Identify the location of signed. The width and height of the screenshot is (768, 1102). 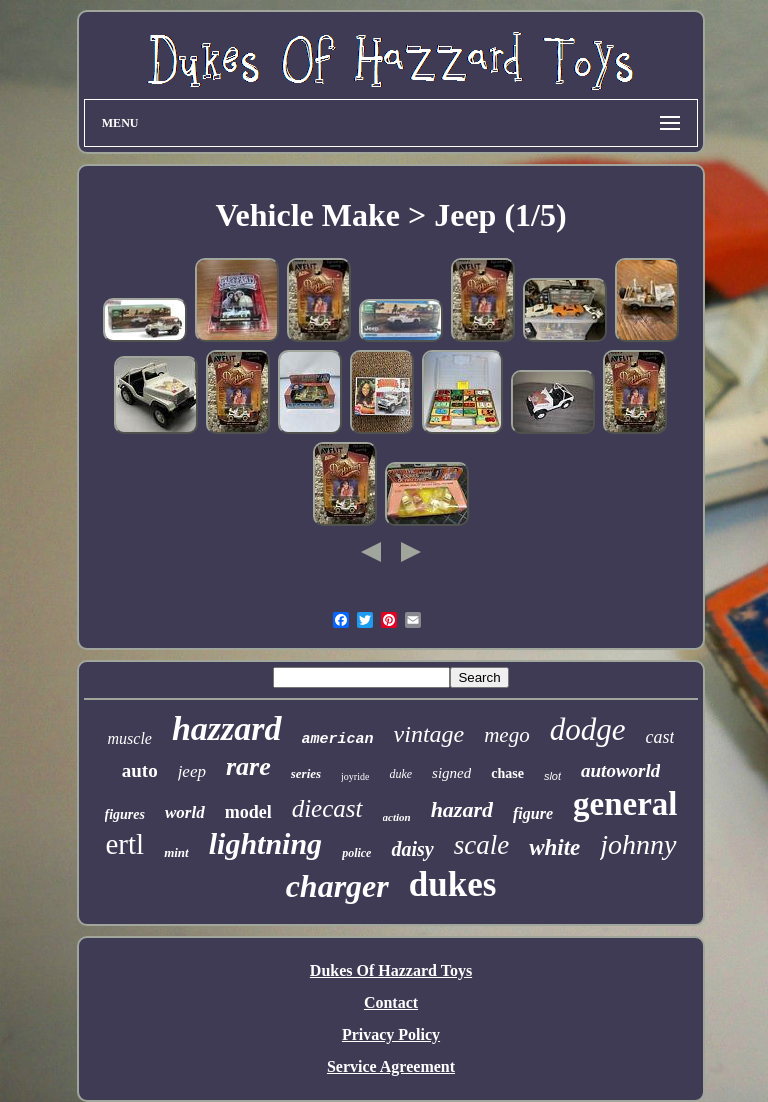
(451, 773).